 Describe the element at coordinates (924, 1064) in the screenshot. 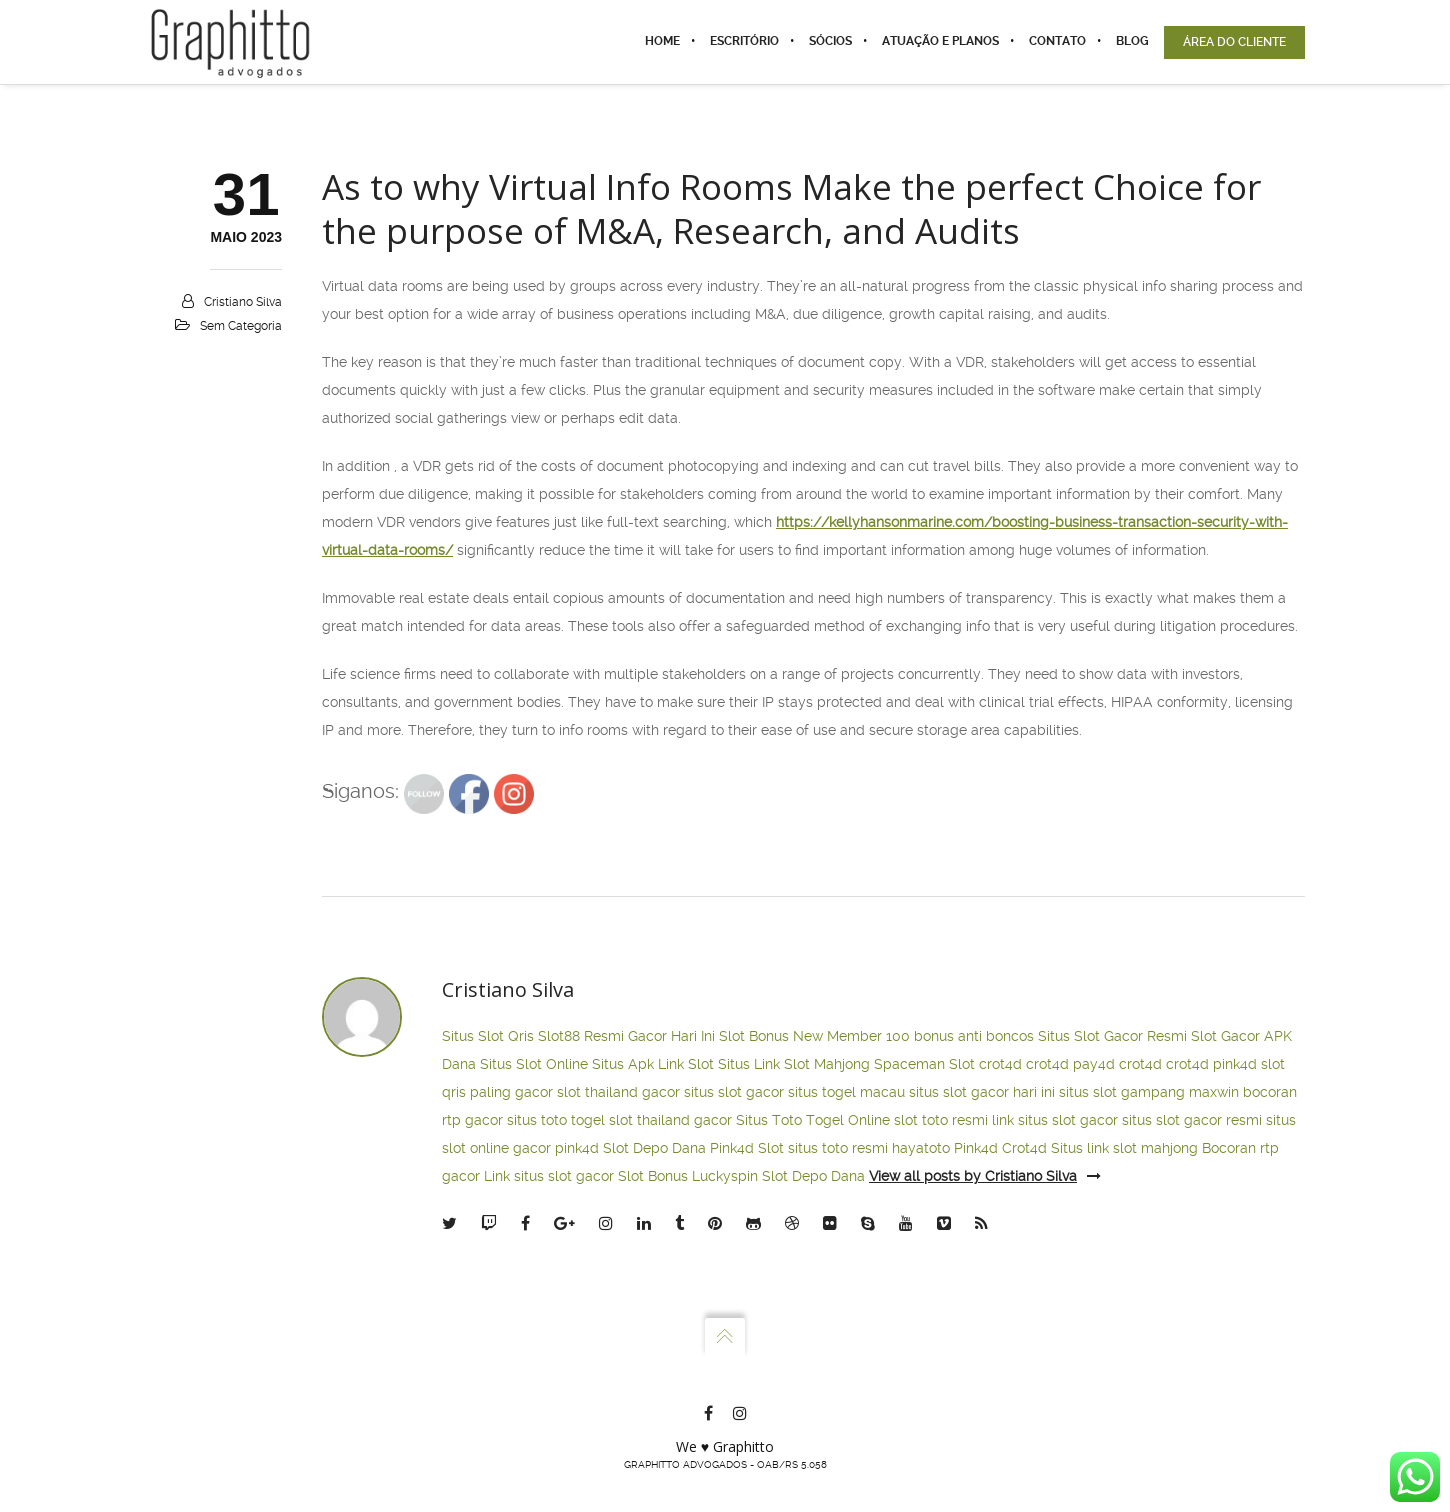

I see `Spaceman Slot` at that location.